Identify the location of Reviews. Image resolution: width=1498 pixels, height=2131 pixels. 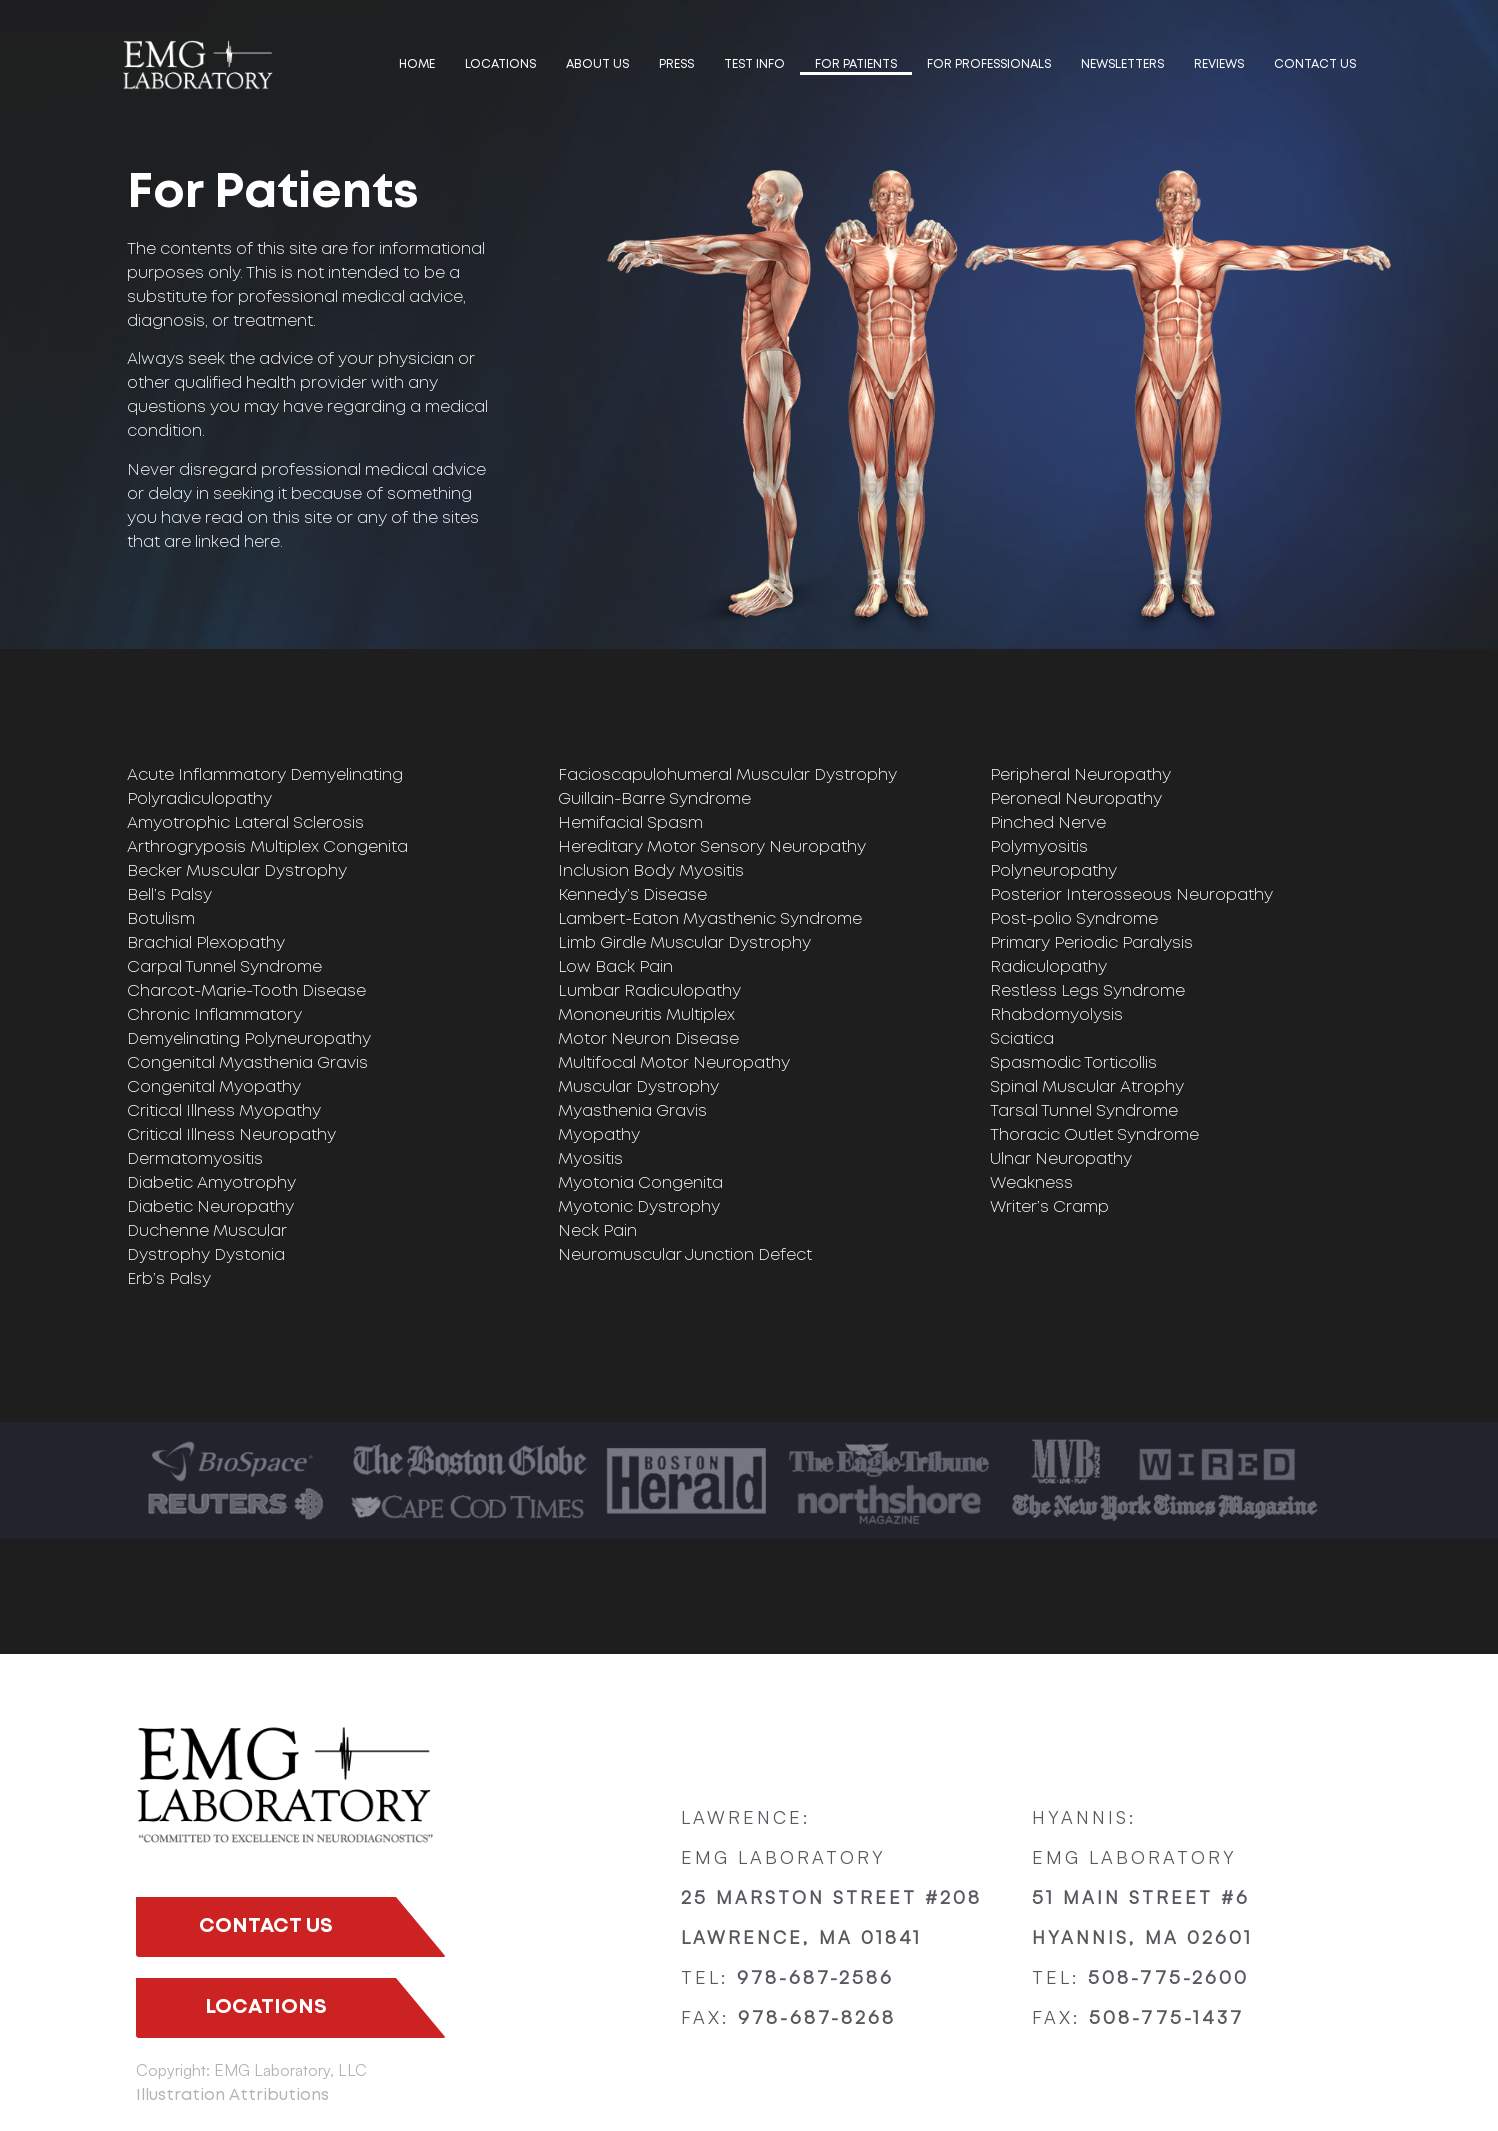
(1219, 64).